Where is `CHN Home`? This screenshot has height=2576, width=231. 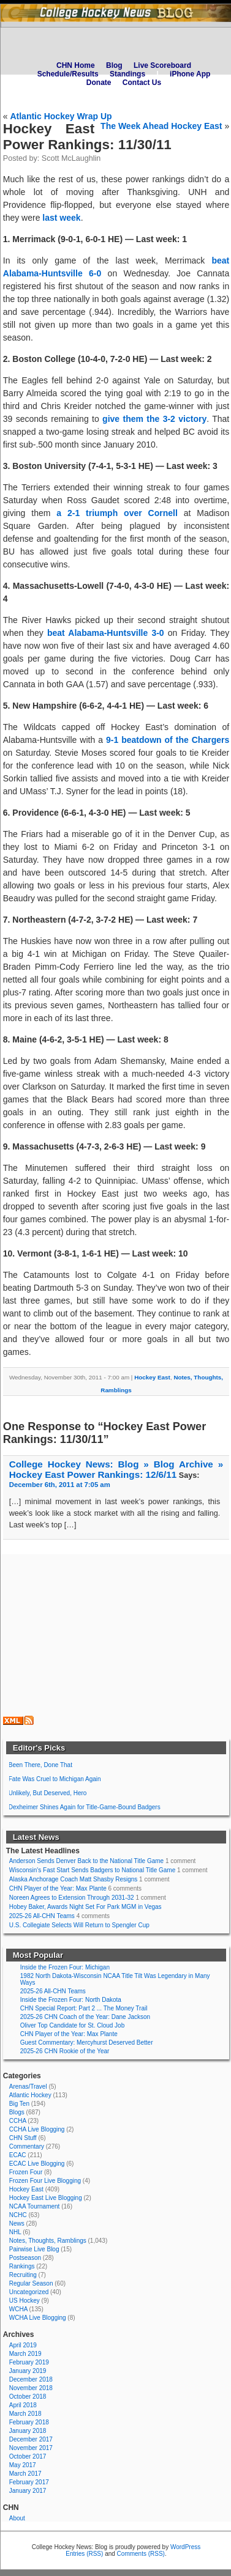 CHN Home is located at coordinates (75, 65).